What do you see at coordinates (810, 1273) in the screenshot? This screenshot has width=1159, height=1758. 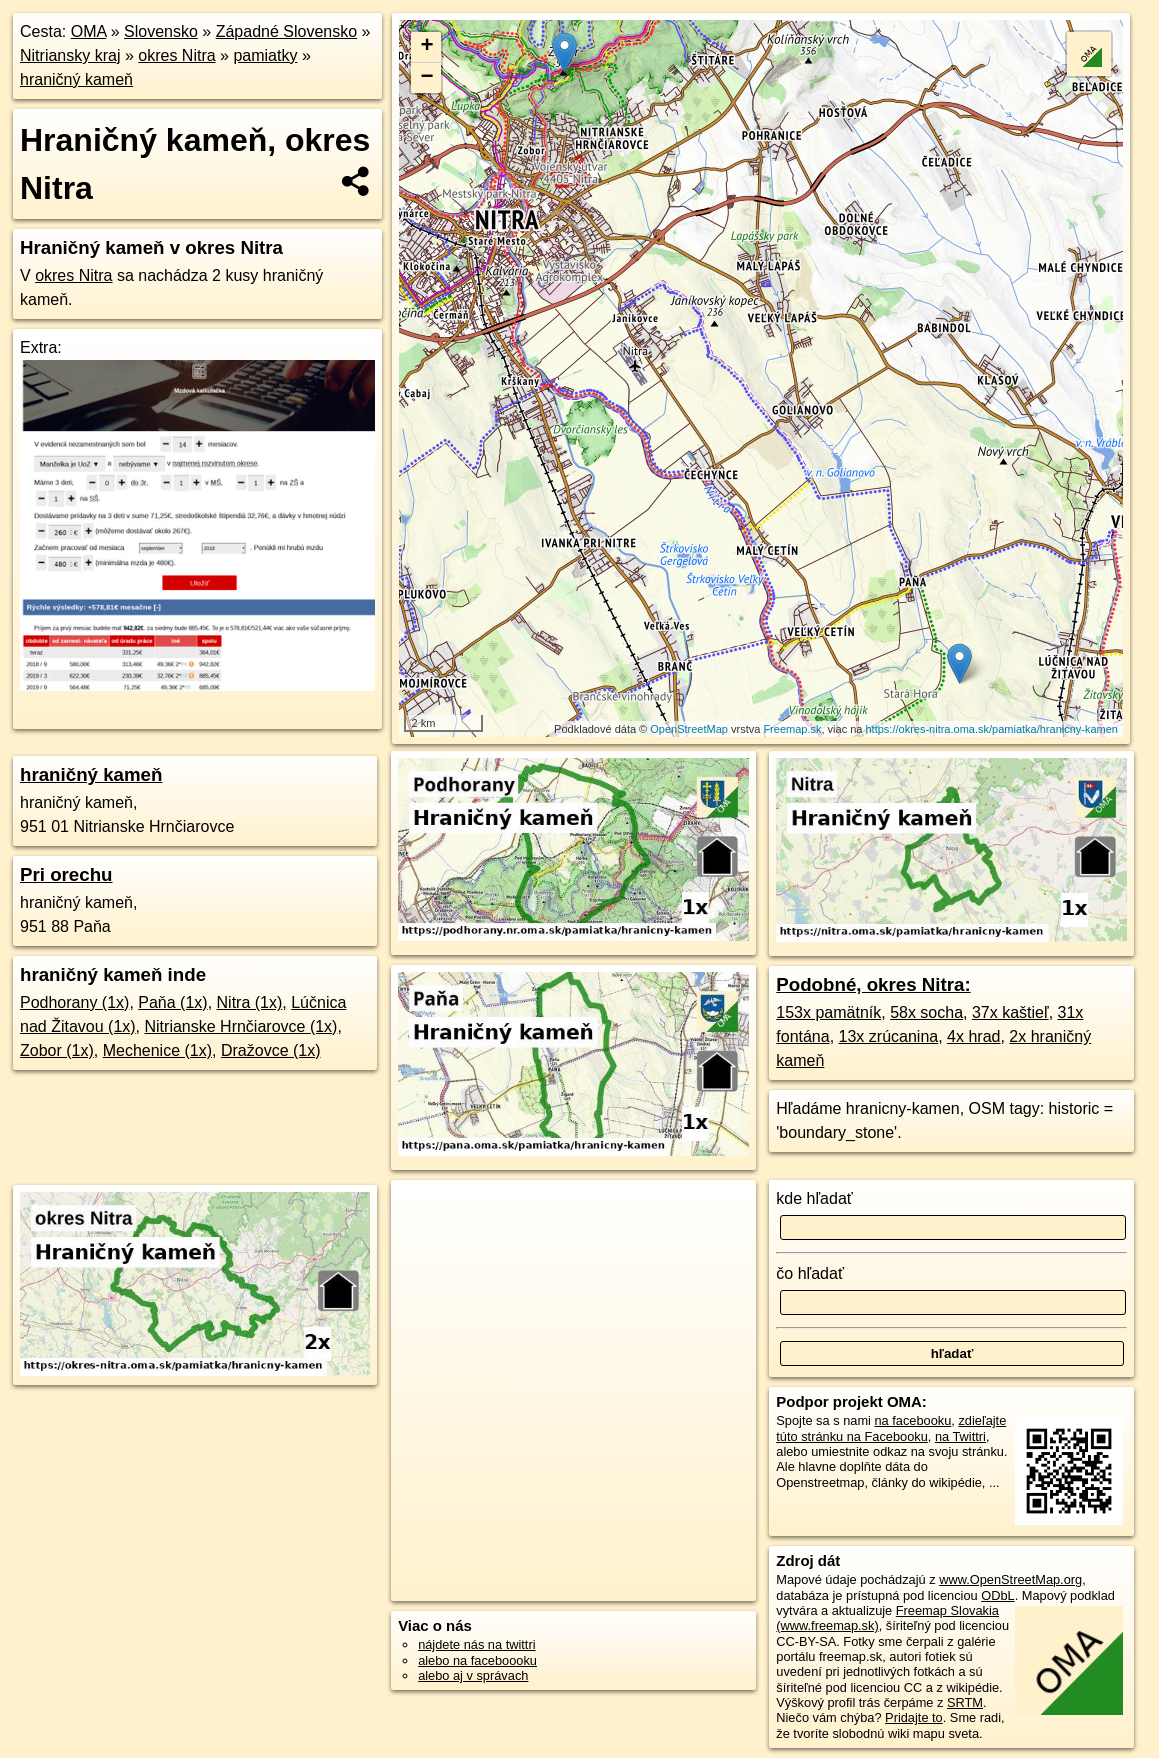 I see `čo hľadať` at bounding box center [810, 1273].